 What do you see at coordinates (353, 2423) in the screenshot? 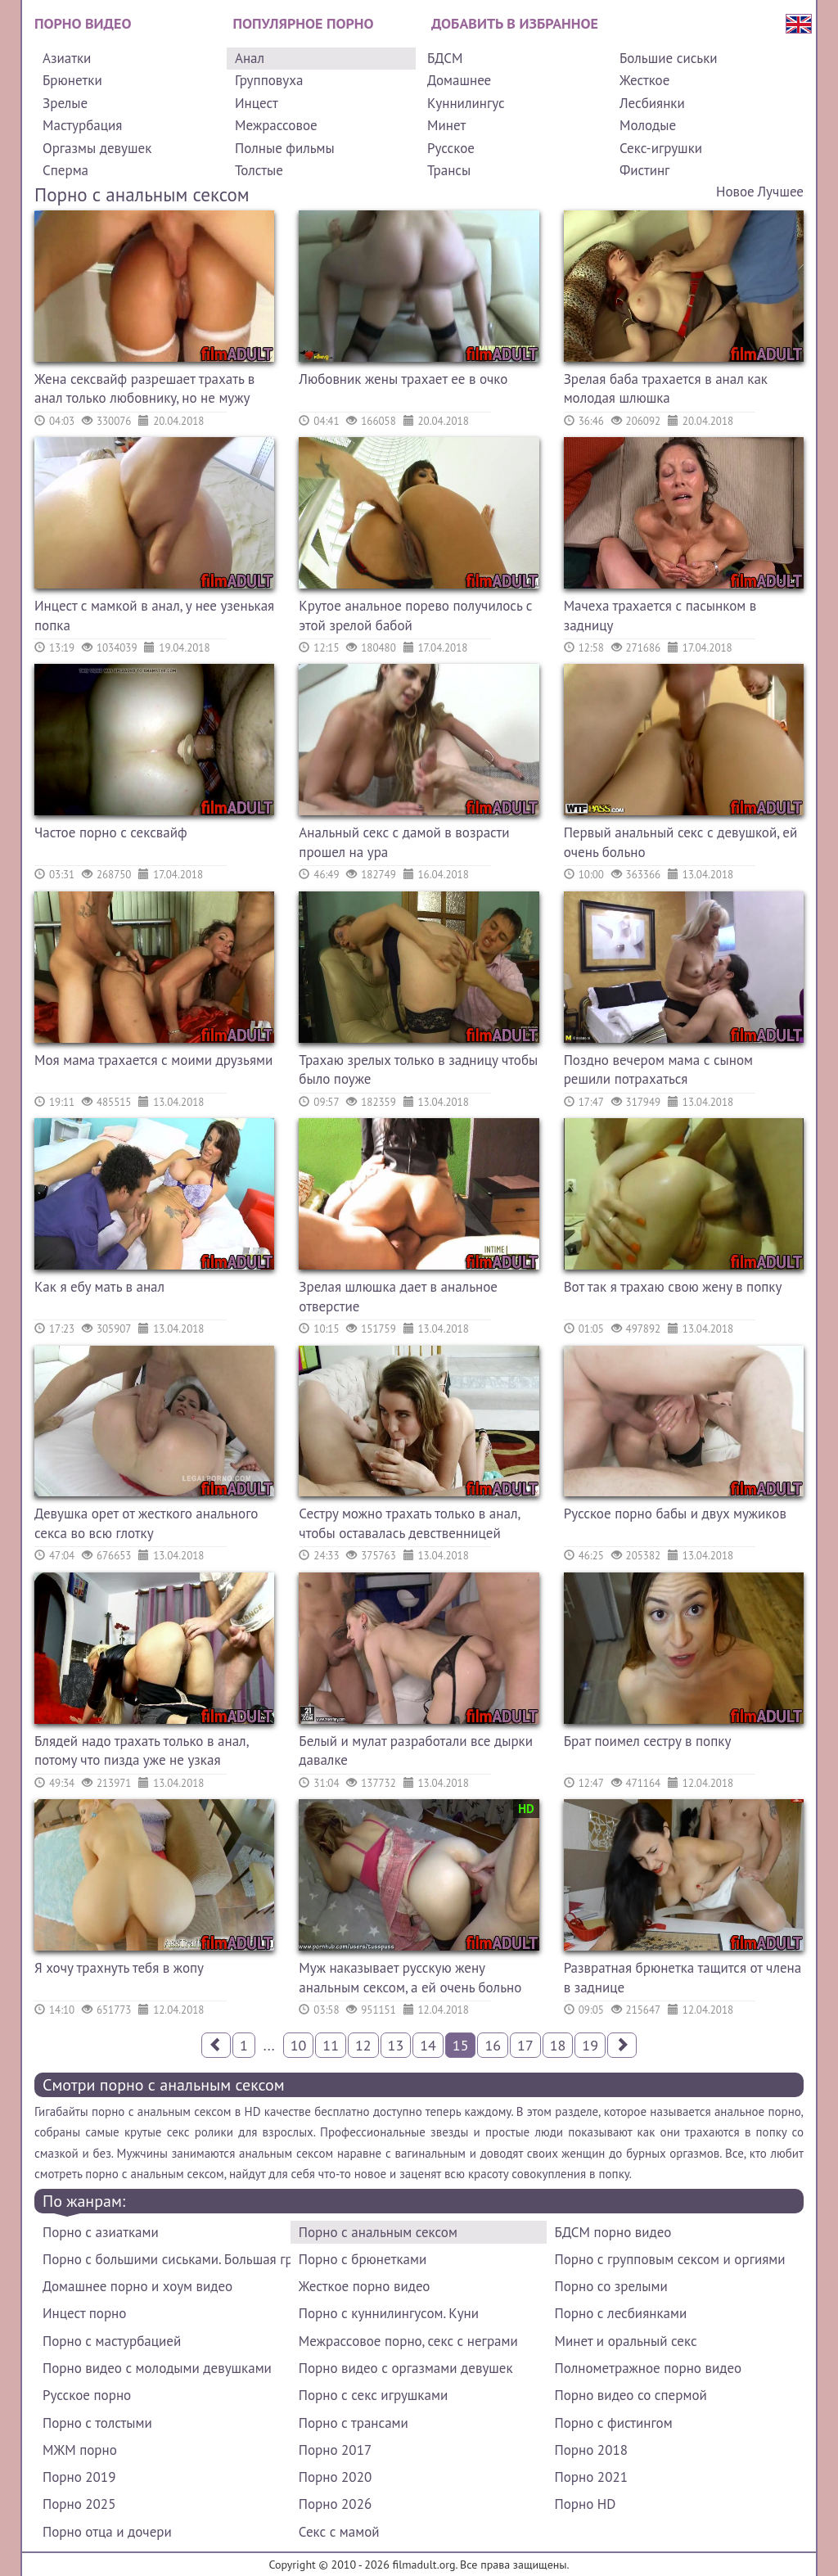
I see `Порно с трансами` at bounding box center [353, 2423].